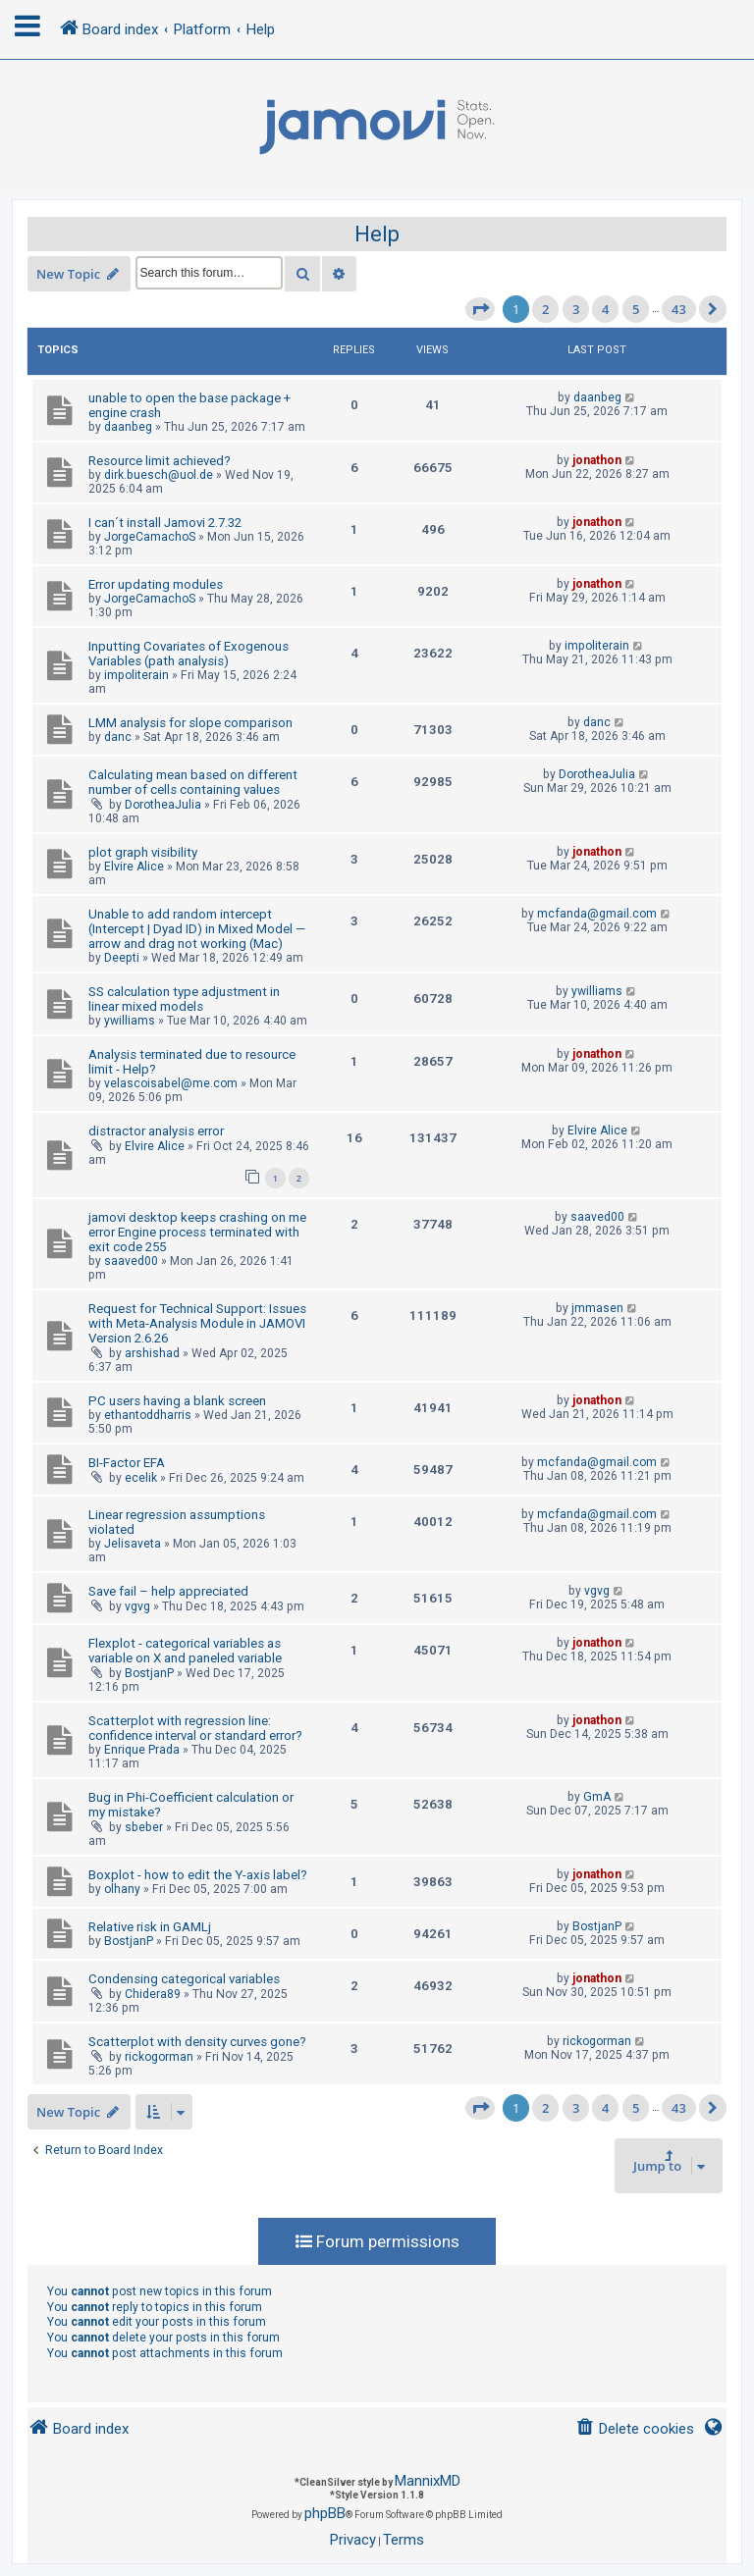 This screenshot has width=754, height=2576. Describe the element at coordinates (188, 653) in the screenshot. I see `Inputting Covariates of Exogenous Variables (path analysis)` at that location.